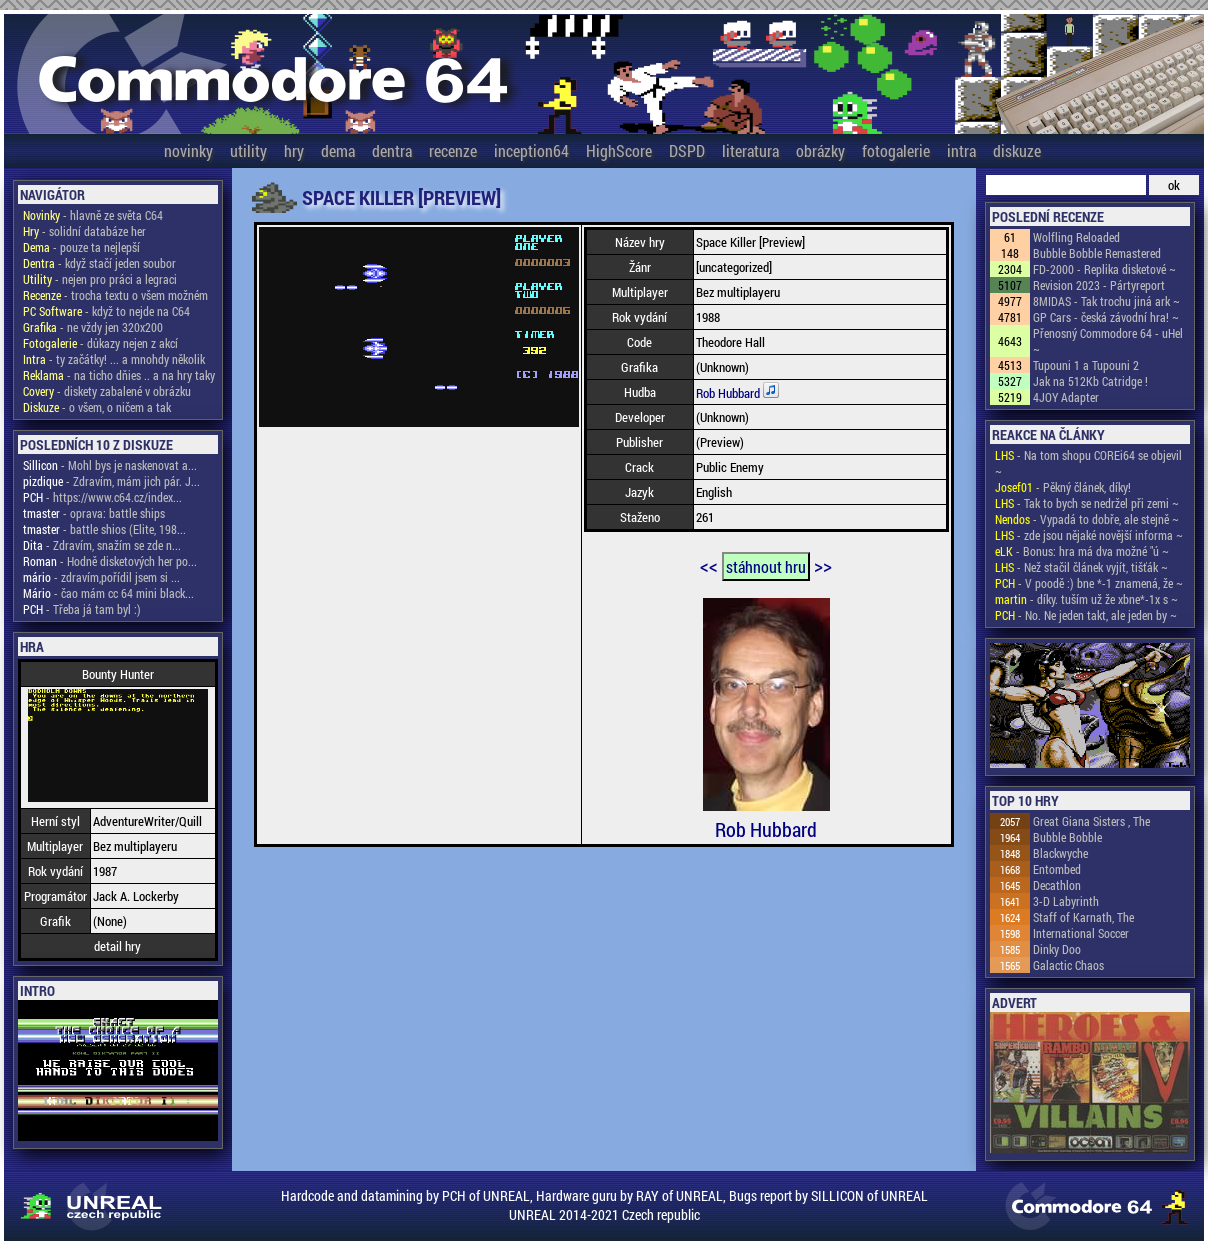  Describe the element at coordinates (294, 150) in the screenshot. I see `hry` at that location.